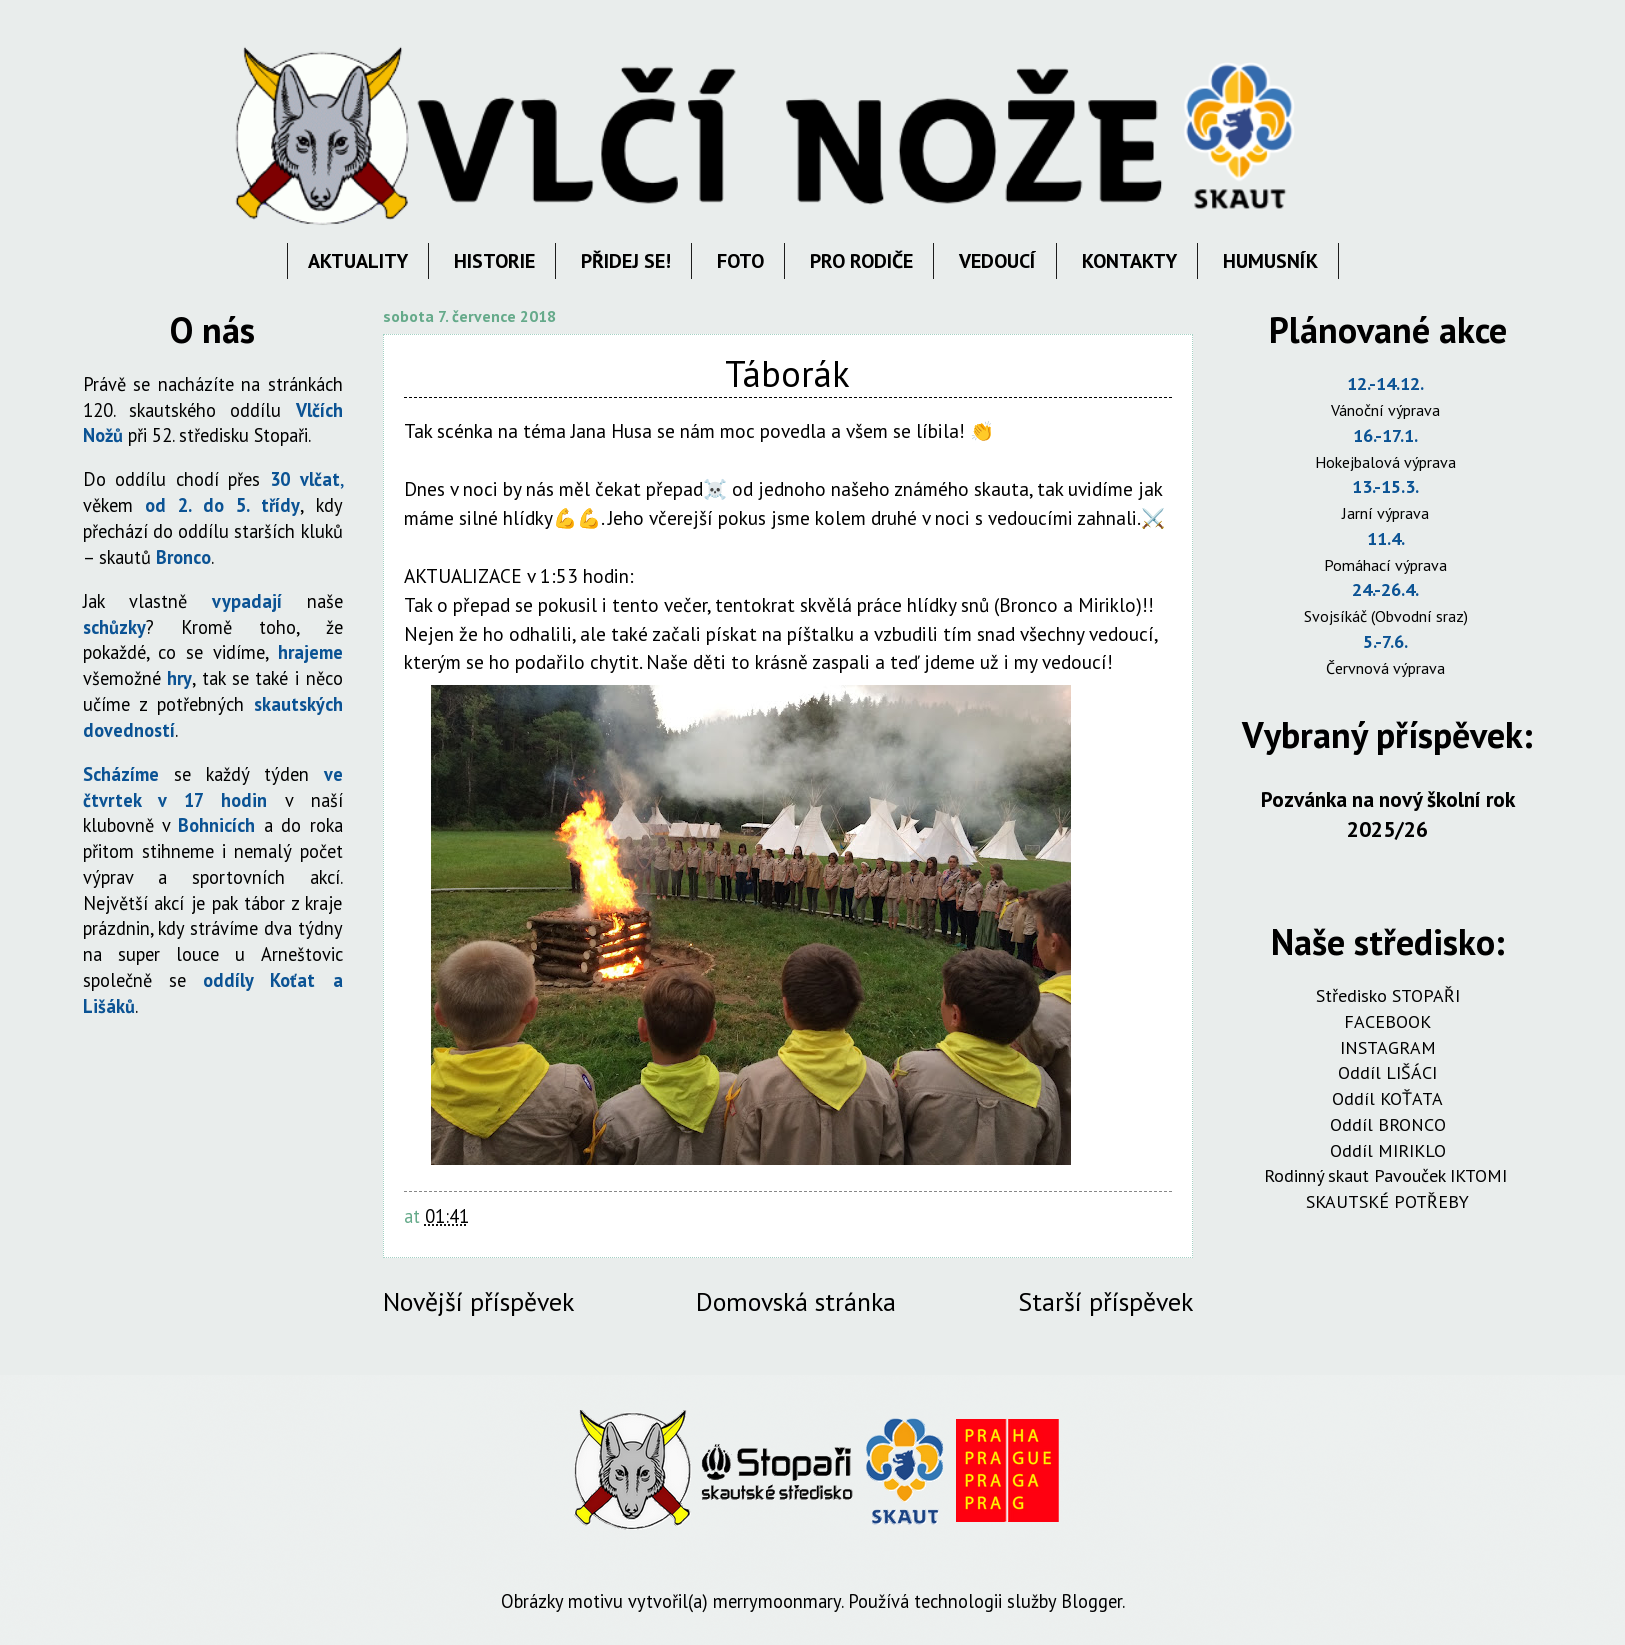 The image size is (1625, 1645). Describe the element at coordinates (796, 1301) in the screenshot. I see `Domovská stránka` at that location.